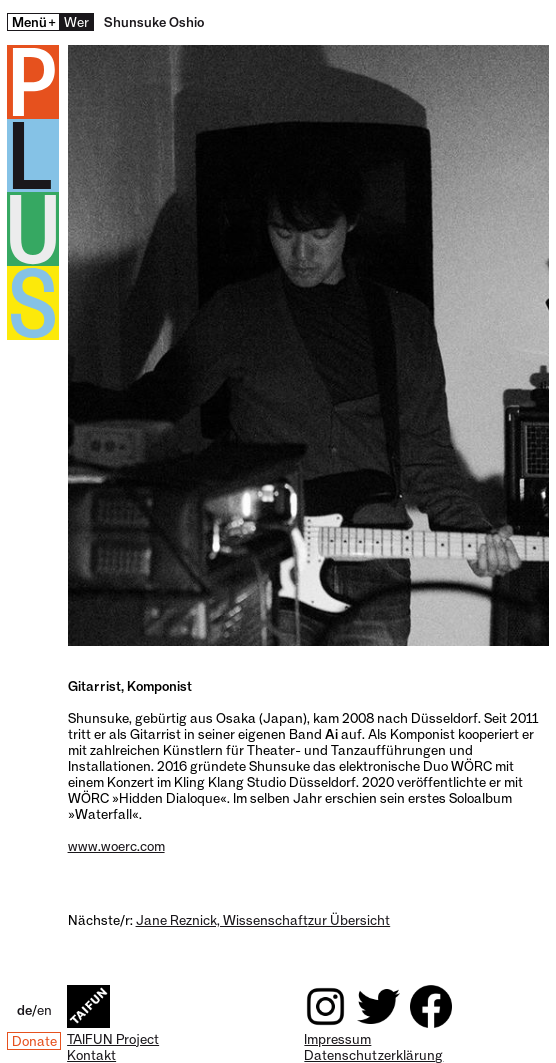 Image resolution: width=556 pixels, height=1063 pixels. Describe the element at coordinates (349, 920) in the screenshot. I see `zur Übersicht` at that location.